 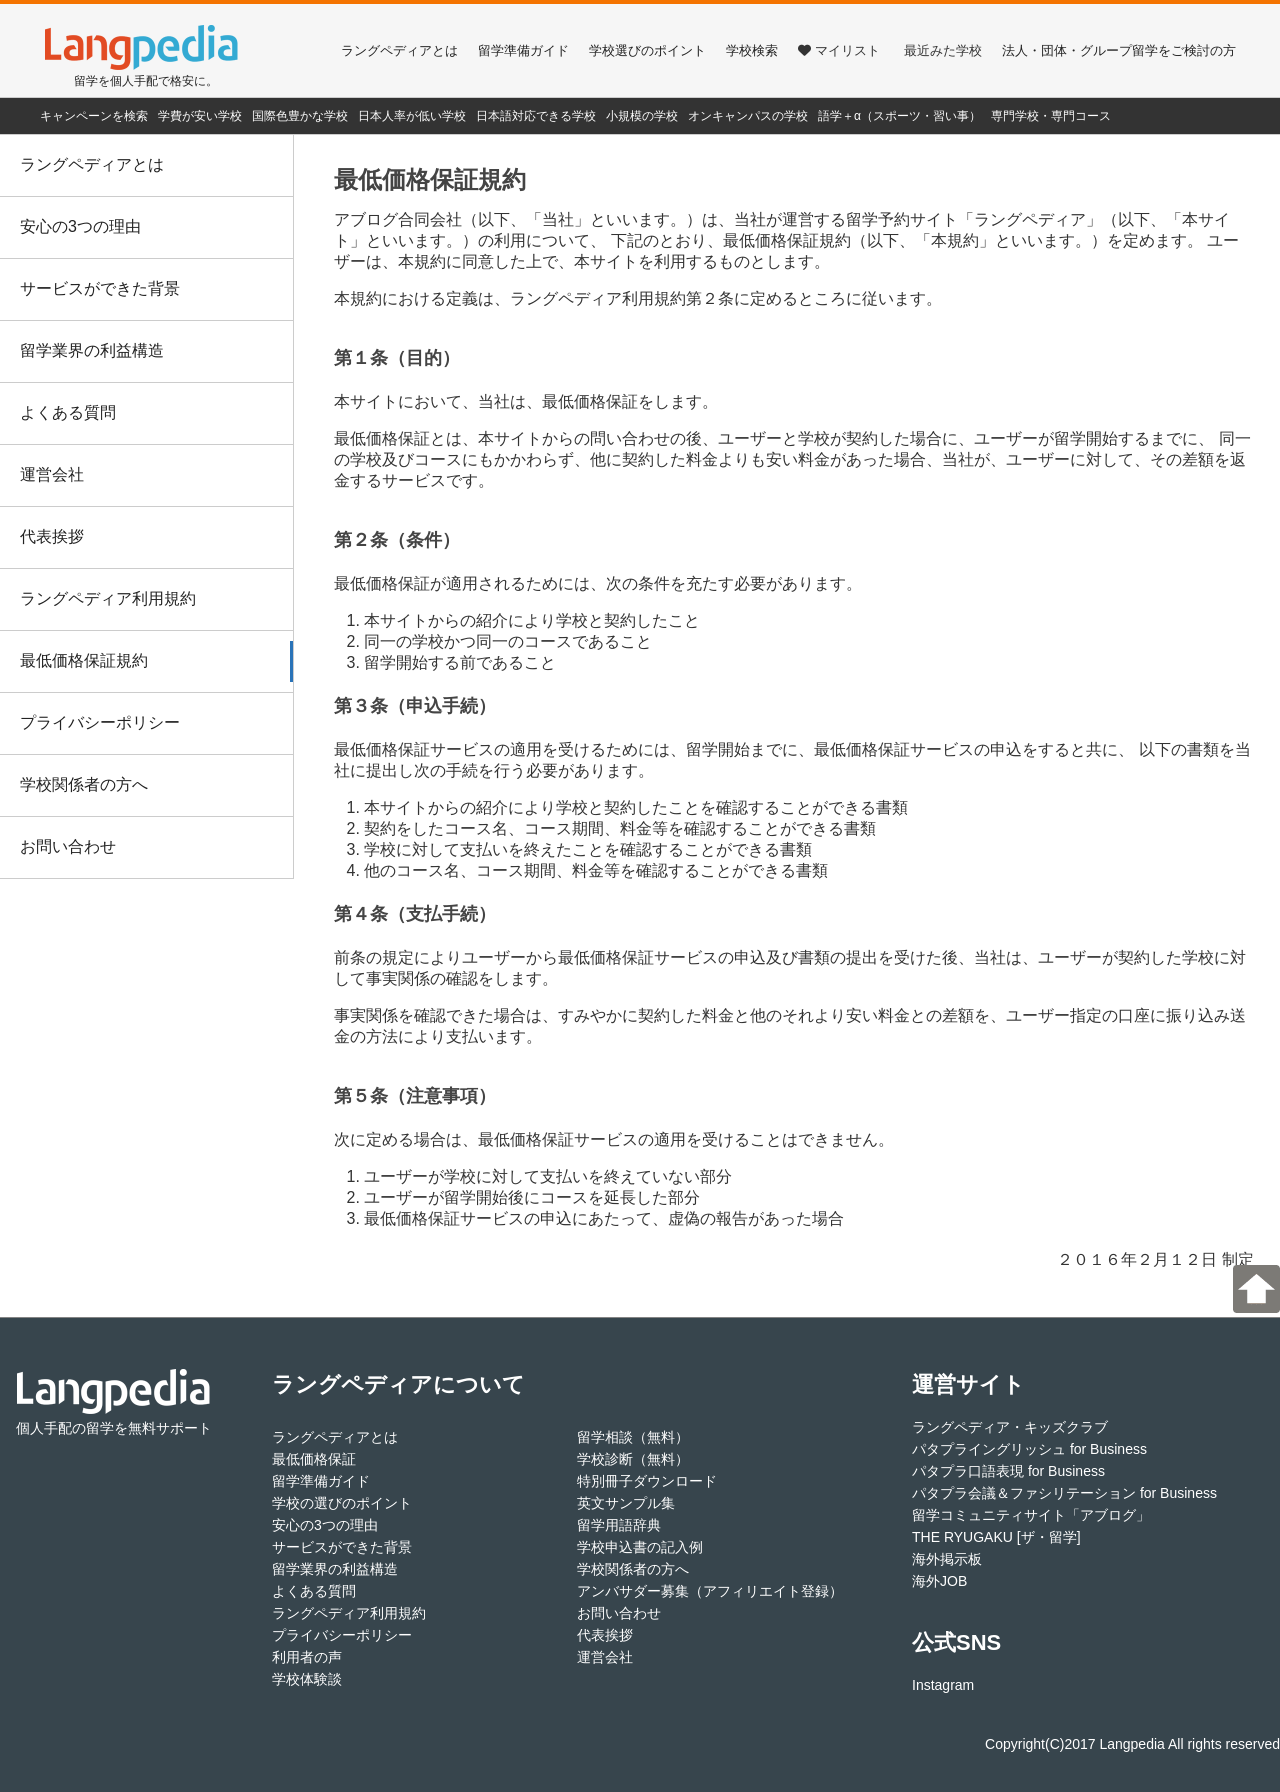 I want to click on 専門学校・専門コース, so click(x=1051, y=116).